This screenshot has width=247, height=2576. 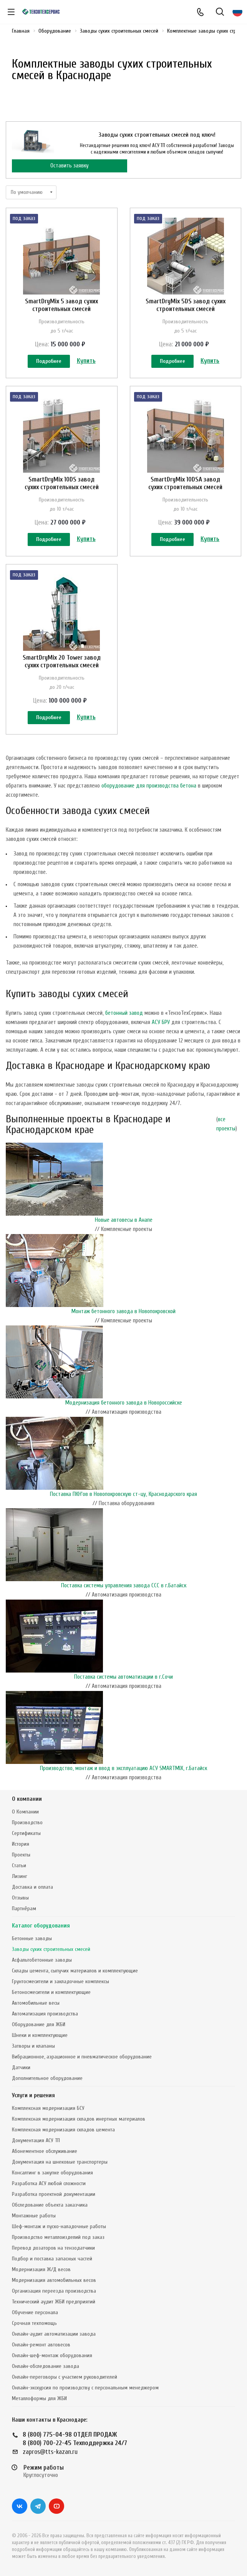 I want to click on Оборудование для ЖБИ, so click(x=38, y=2024).